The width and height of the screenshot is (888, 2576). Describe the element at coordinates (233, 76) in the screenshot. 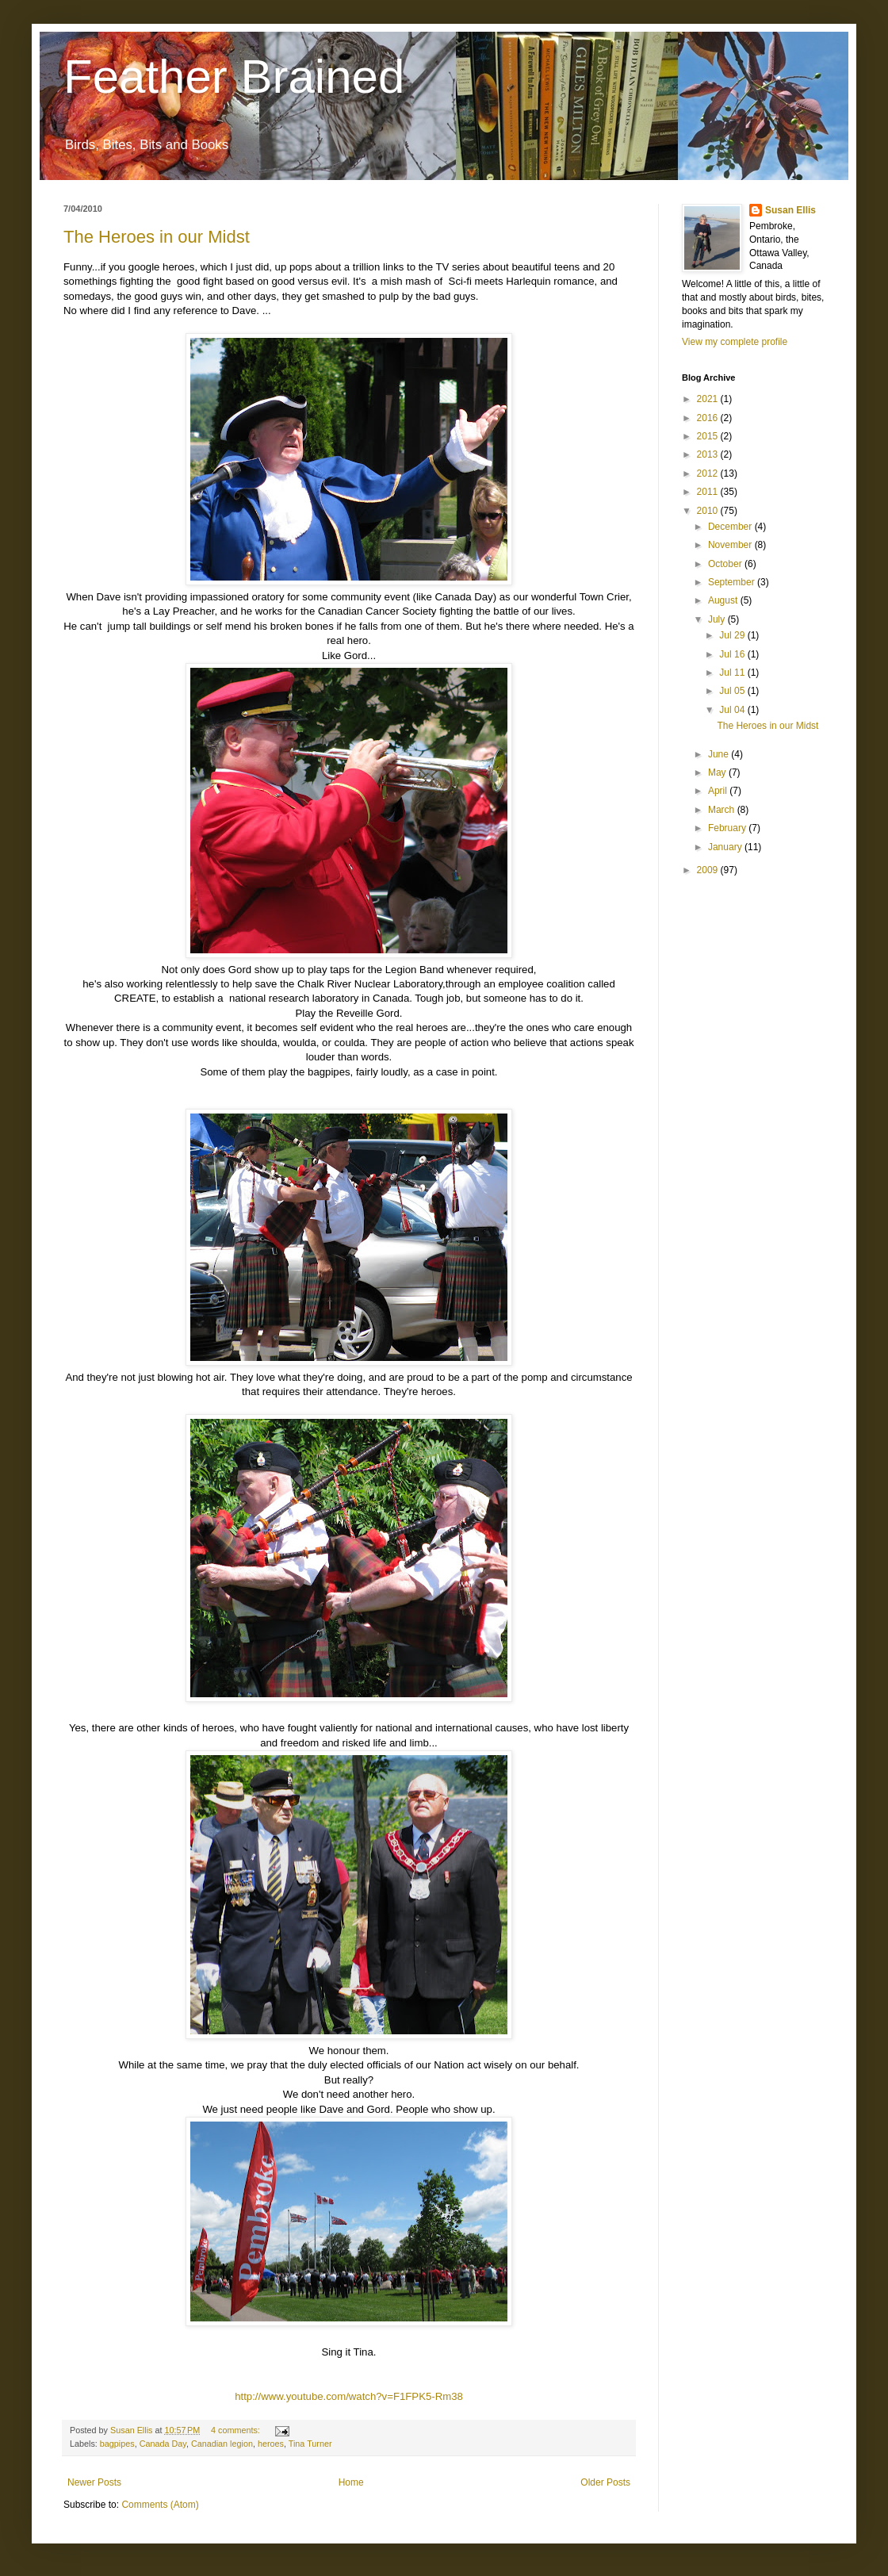

I see `Feather Brained` at that location.